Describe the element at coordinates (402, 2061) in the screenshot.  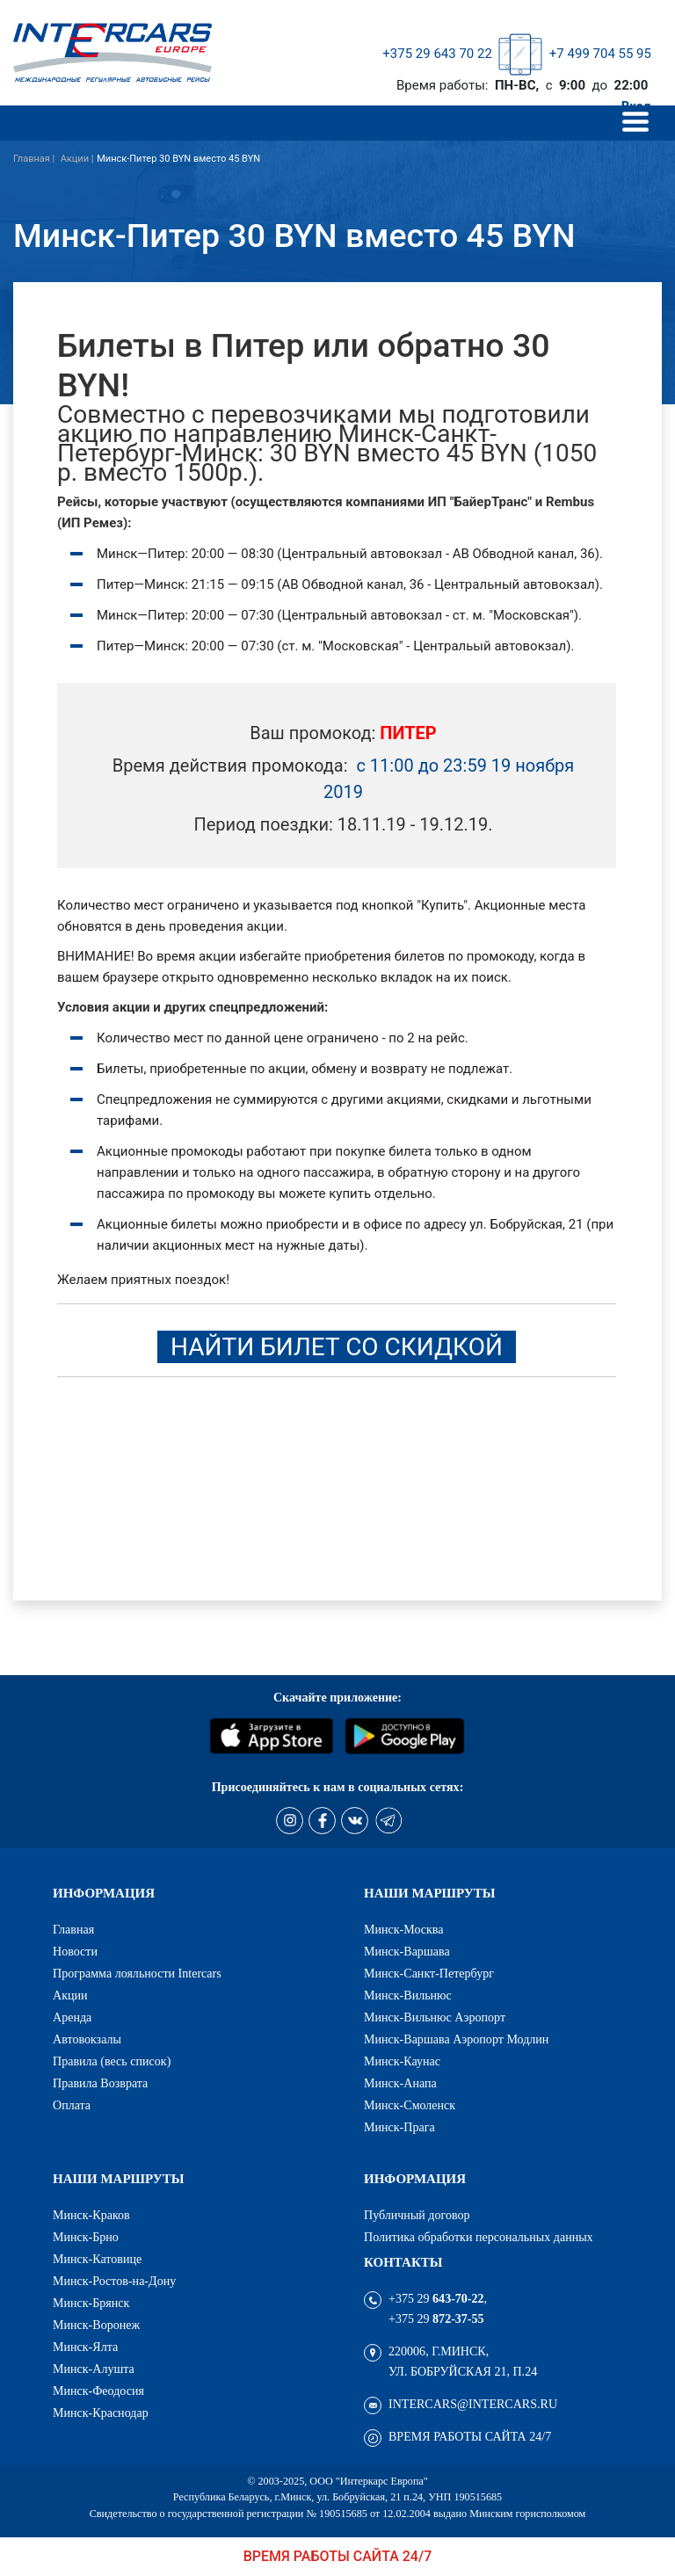
I see `Минск-Каунас` at that location.